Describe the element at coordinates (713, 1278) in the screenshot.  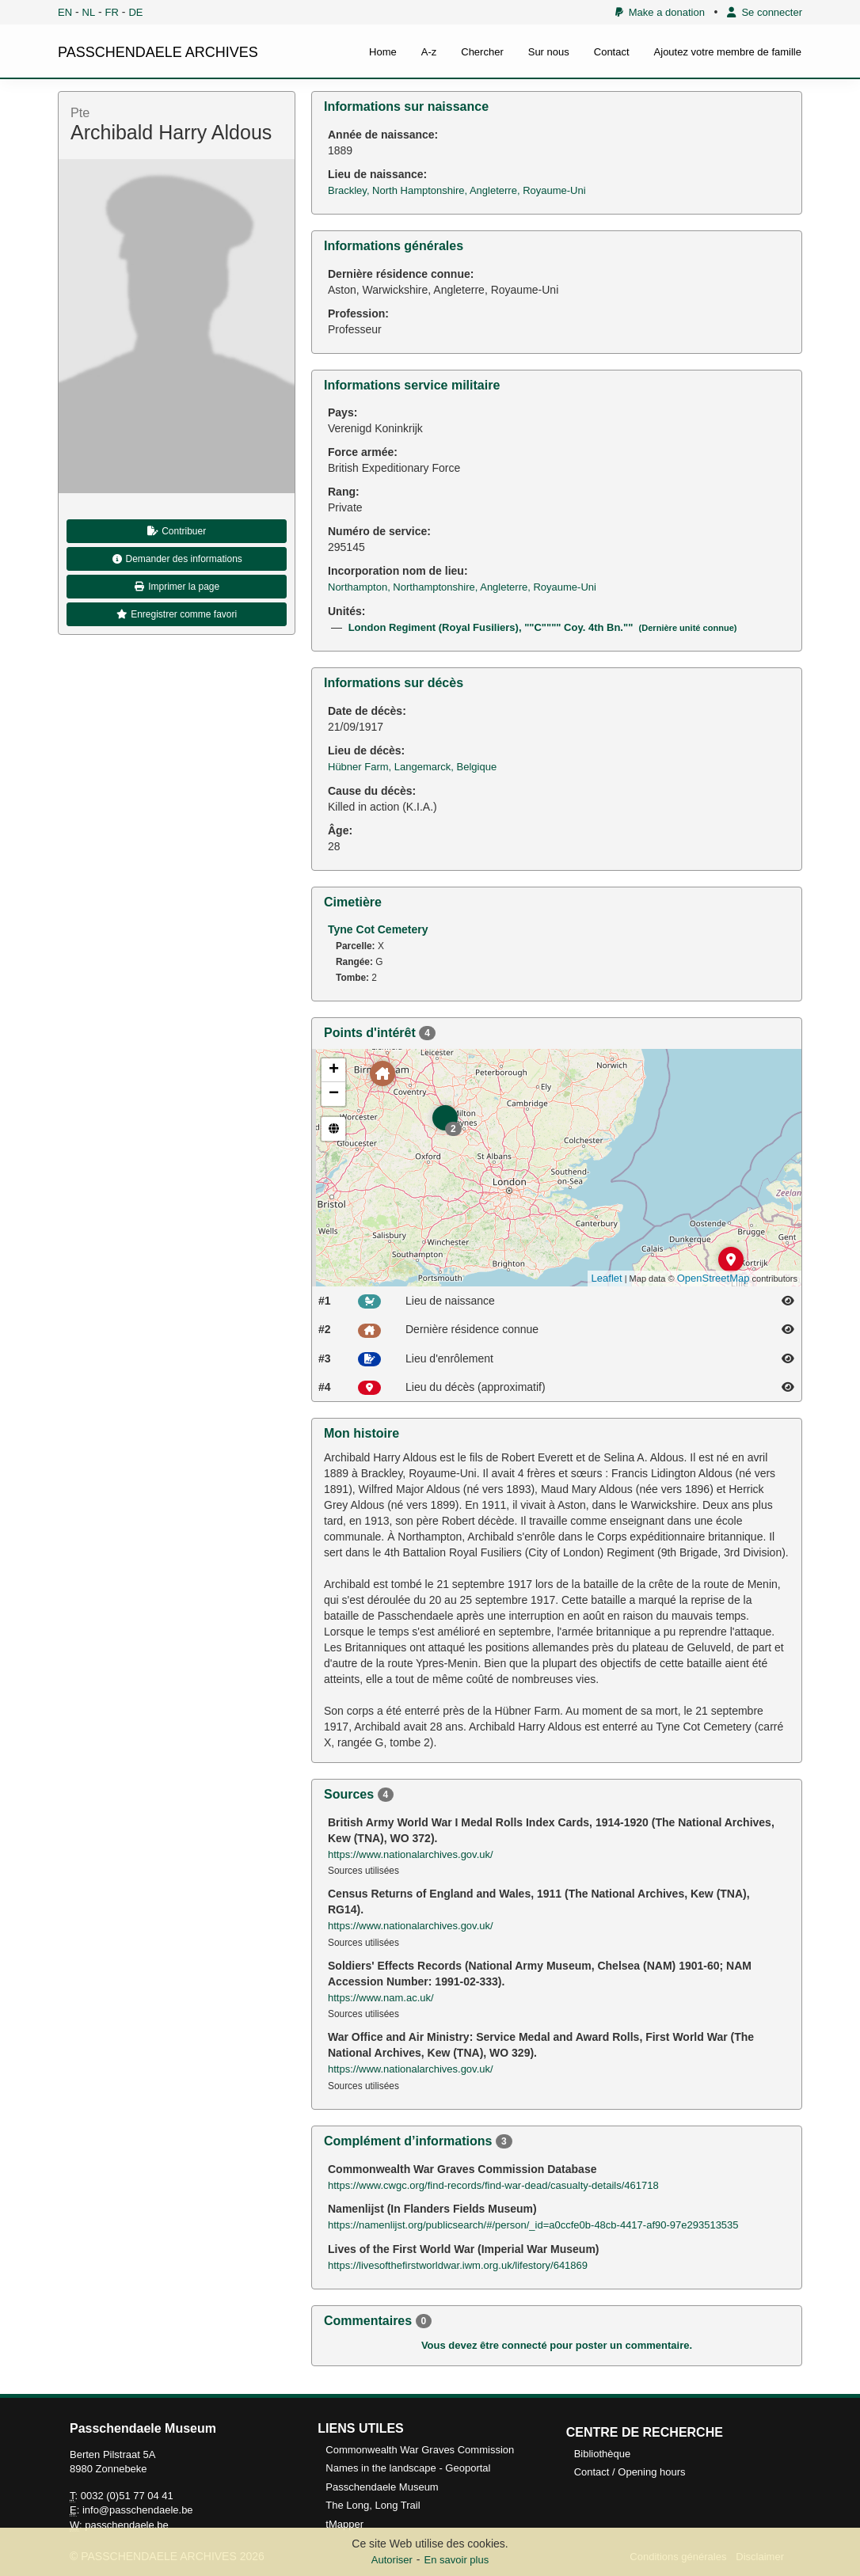
I see `OpenStreetMap` at that location.